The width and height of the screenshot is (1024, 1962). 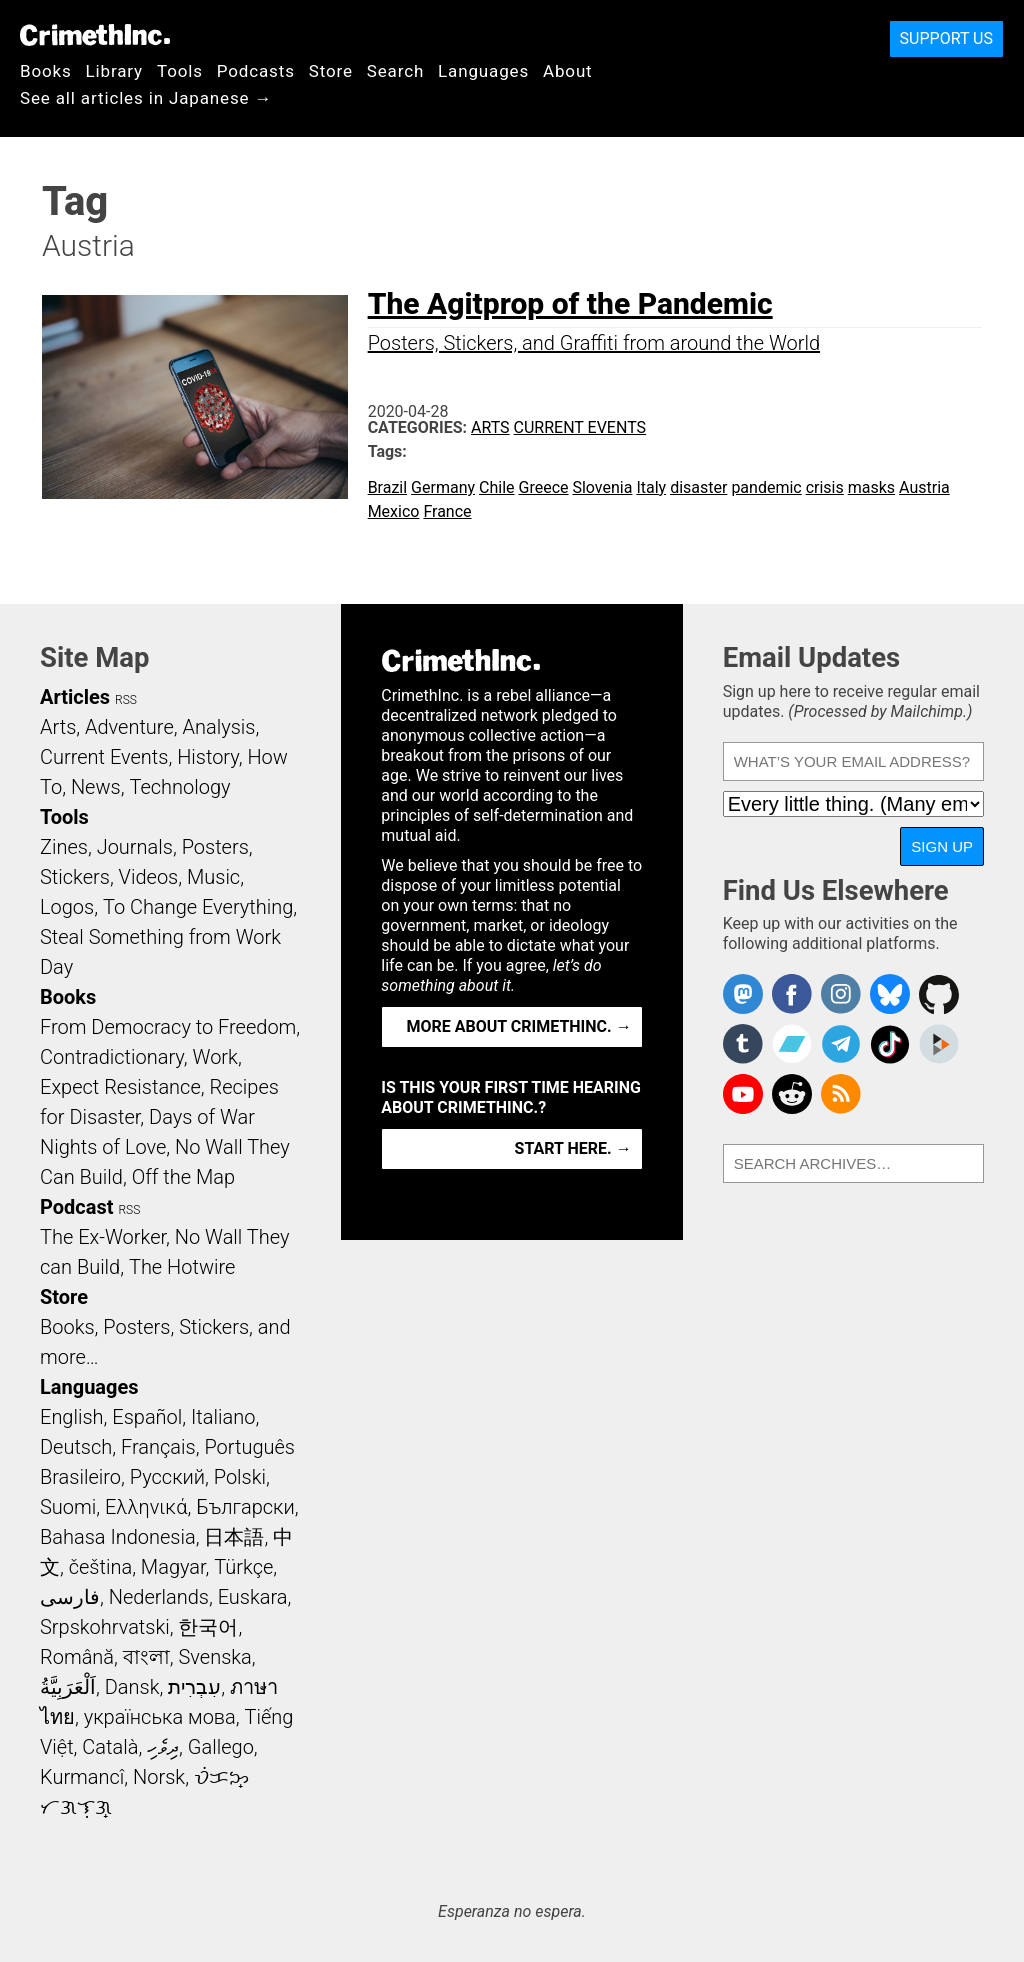 I want to click on Bahasa Indonesia, so click(x=118, y=1537).